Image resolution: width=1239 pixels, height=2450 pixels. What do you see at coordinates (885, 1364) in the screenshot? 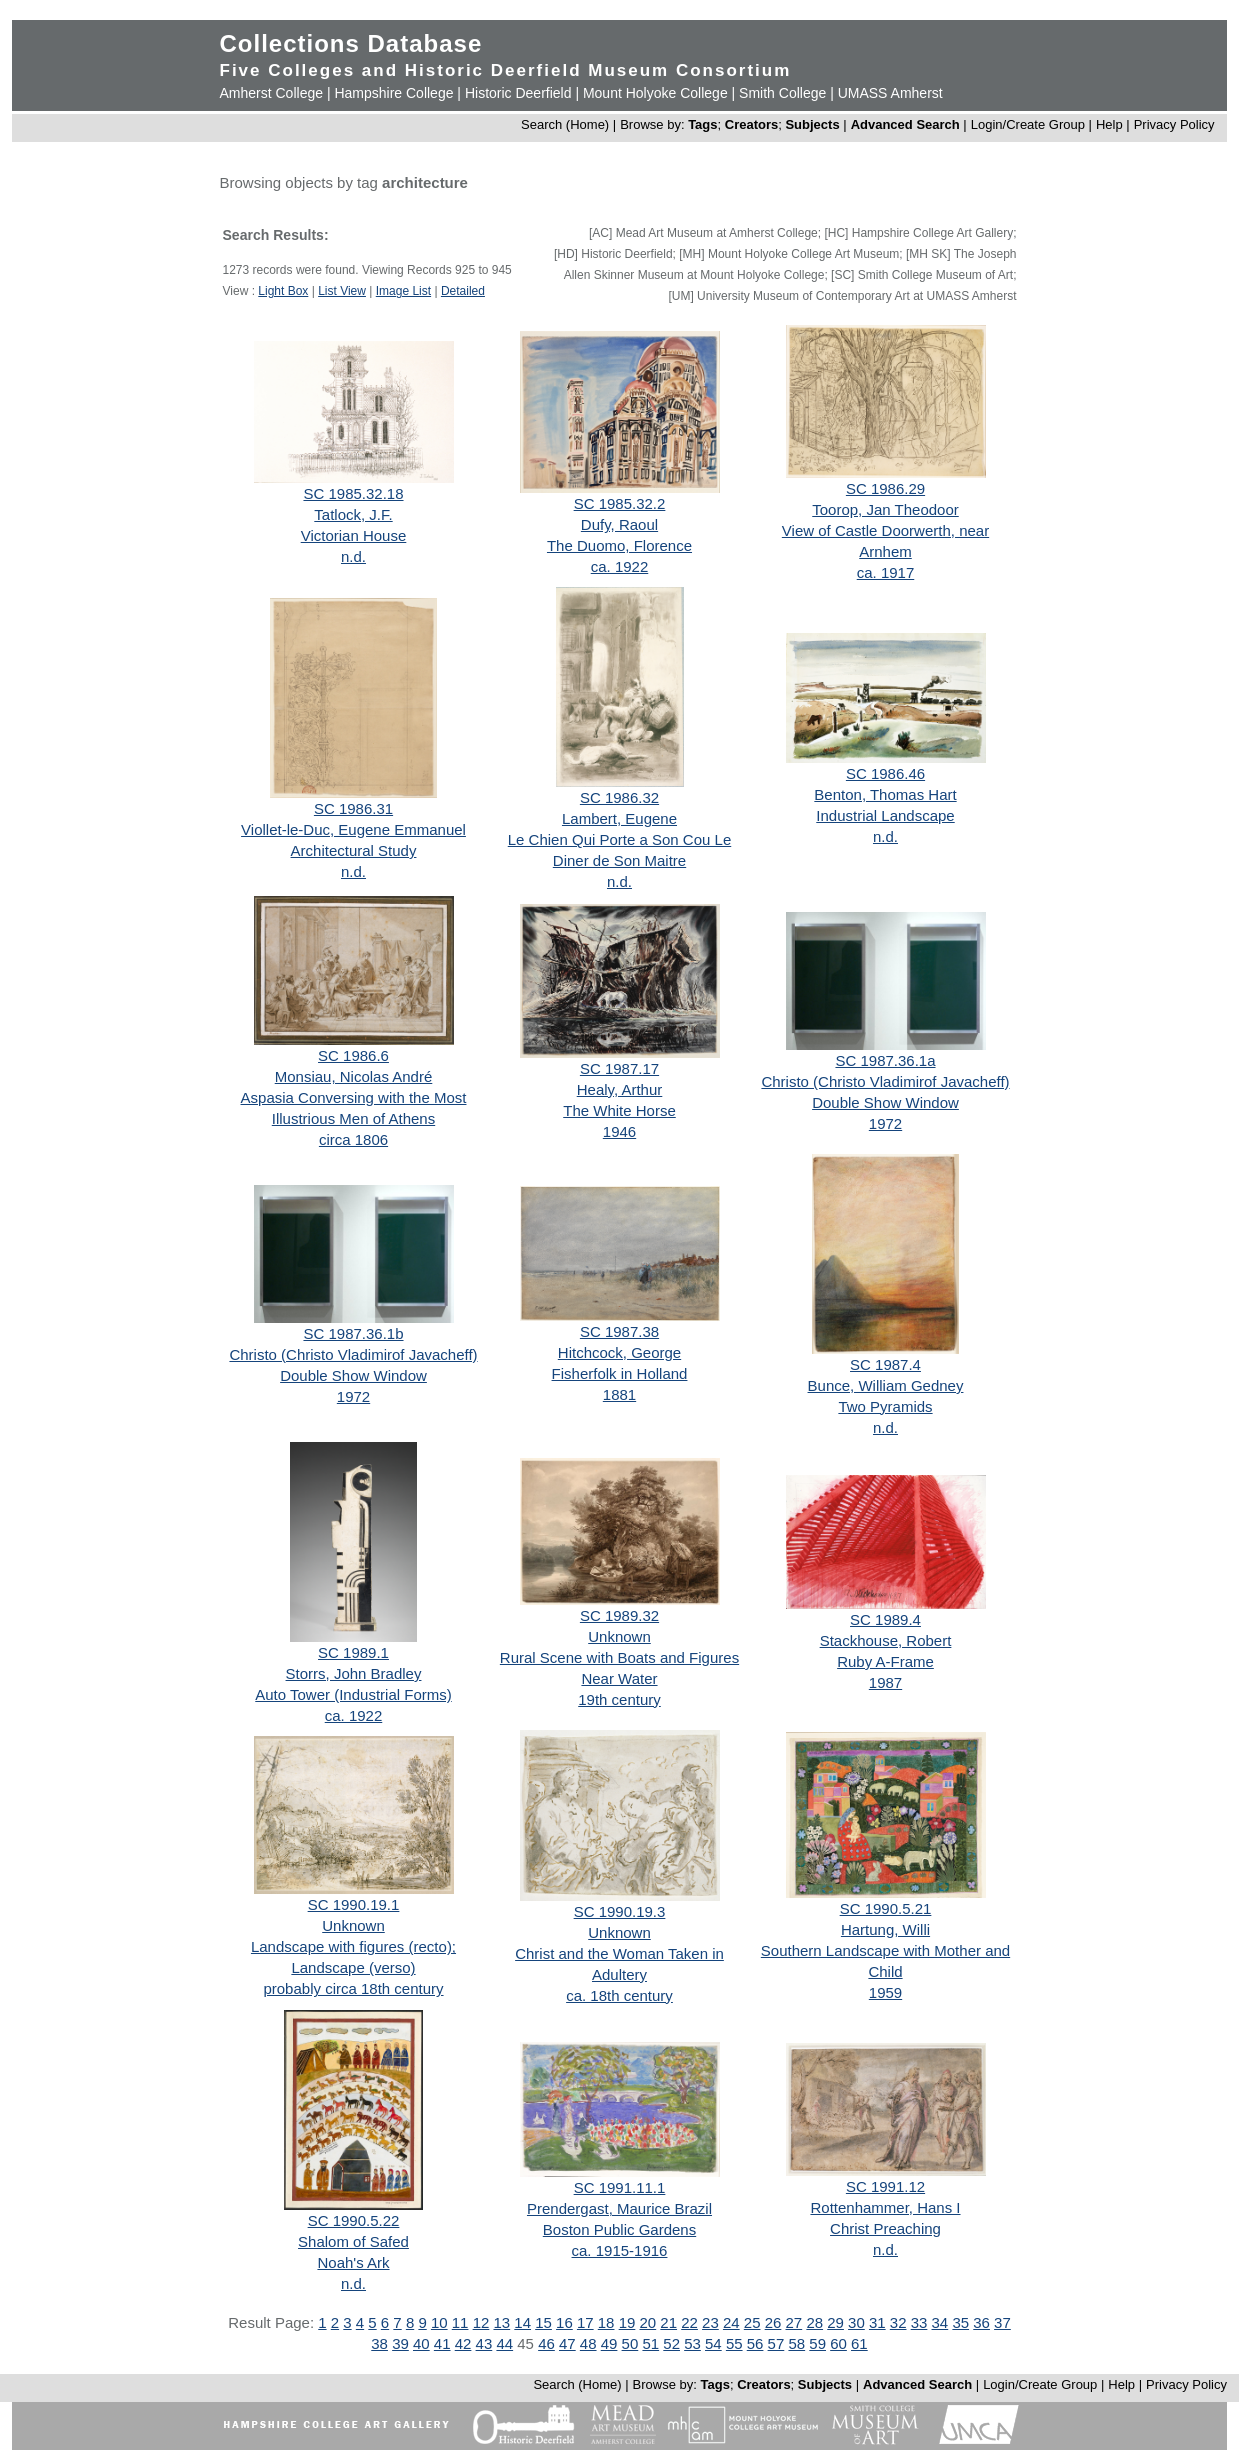
I see `SC 1987.4` at bounding box center [885, 1364].